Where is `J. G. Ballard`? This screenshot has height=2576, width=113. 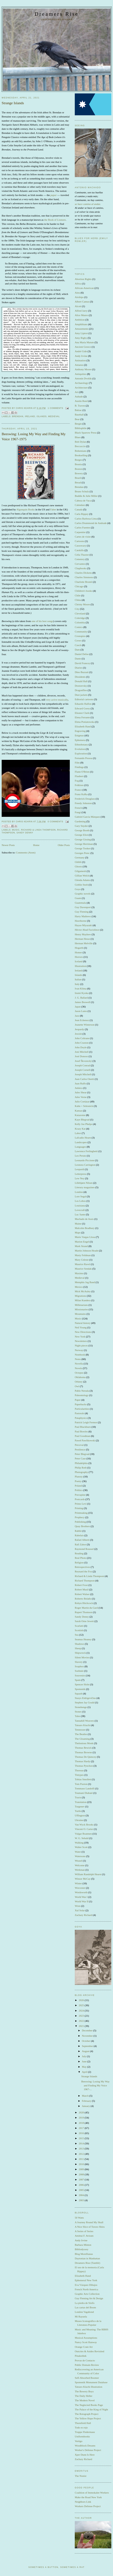
J. G. Ballard is located at coordinates (81, 997).